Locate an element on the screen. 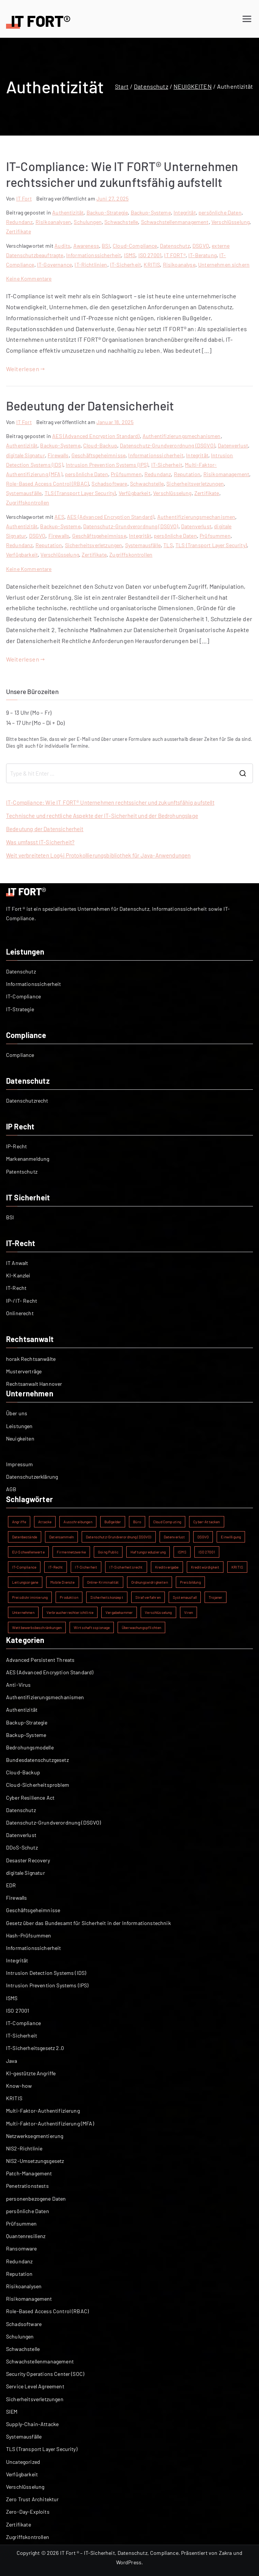  Cloud-Compliance is located at coordinates (135, 245).